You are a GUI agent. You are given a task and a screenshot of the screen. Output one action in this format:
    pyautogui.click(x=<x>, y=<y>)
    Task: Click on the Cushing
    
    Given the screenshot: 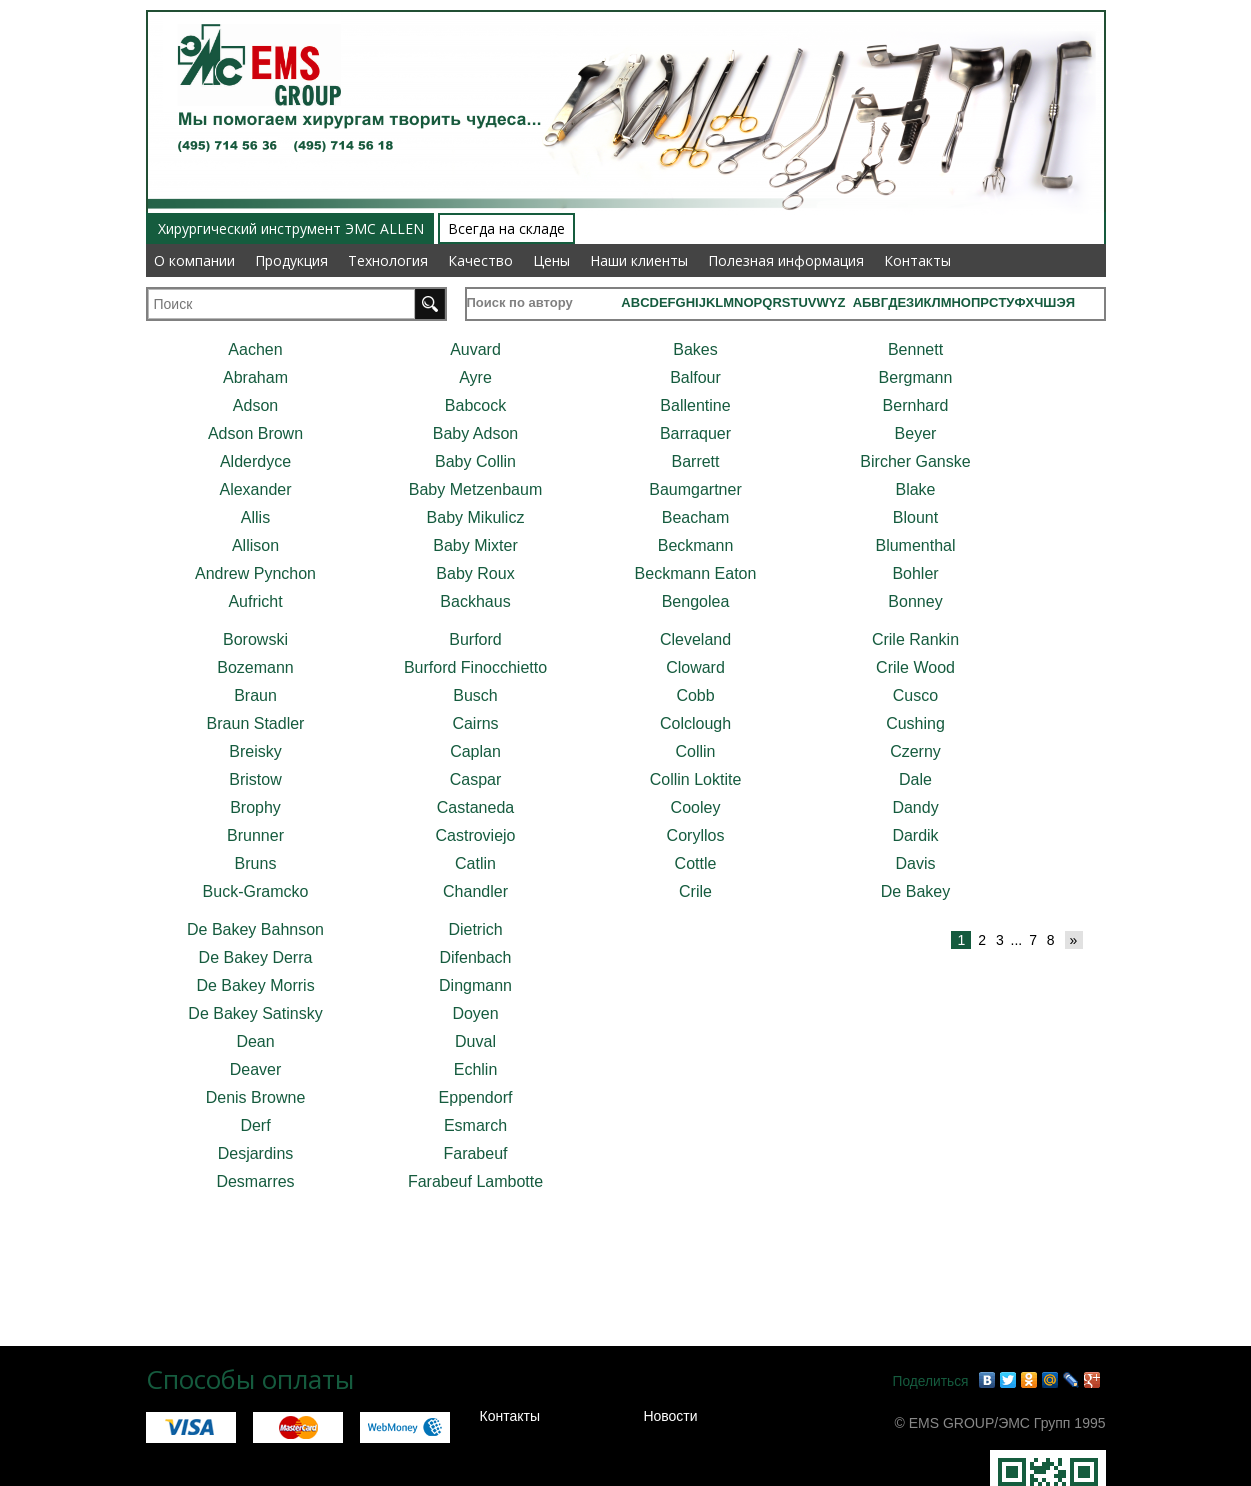 What is the action you would take?
    pyautogui.click(x=915, y=723)
    